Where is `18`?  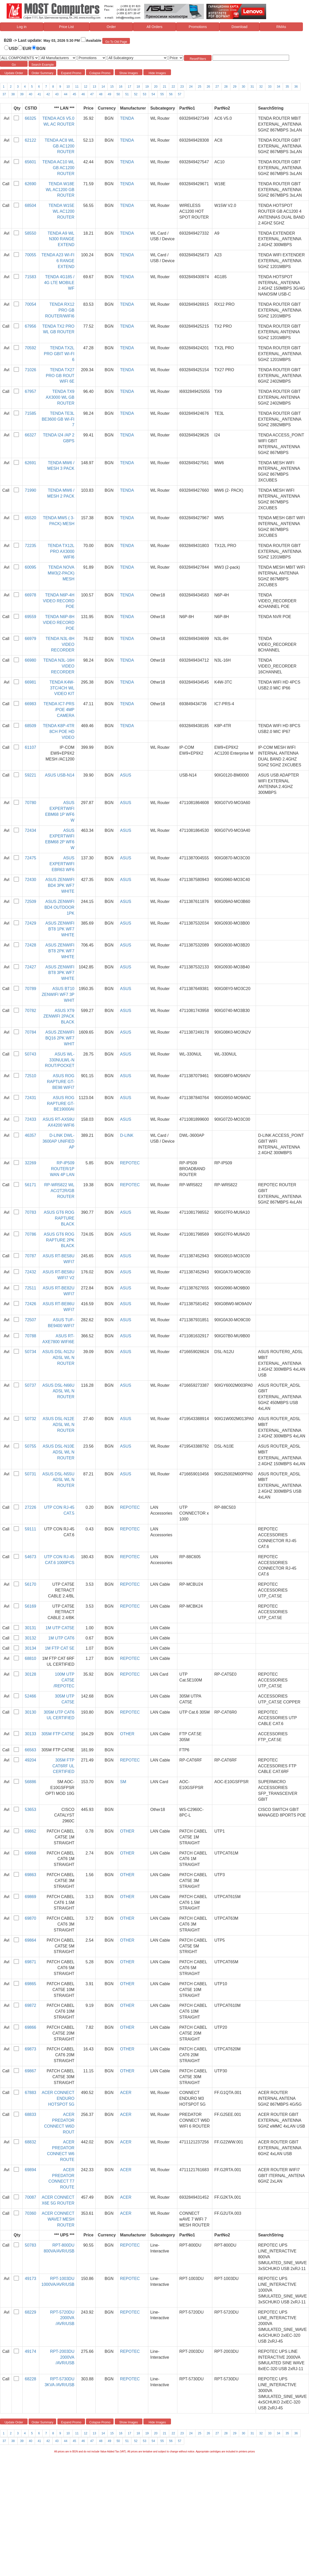 18 is located at coordinates (138, 86).